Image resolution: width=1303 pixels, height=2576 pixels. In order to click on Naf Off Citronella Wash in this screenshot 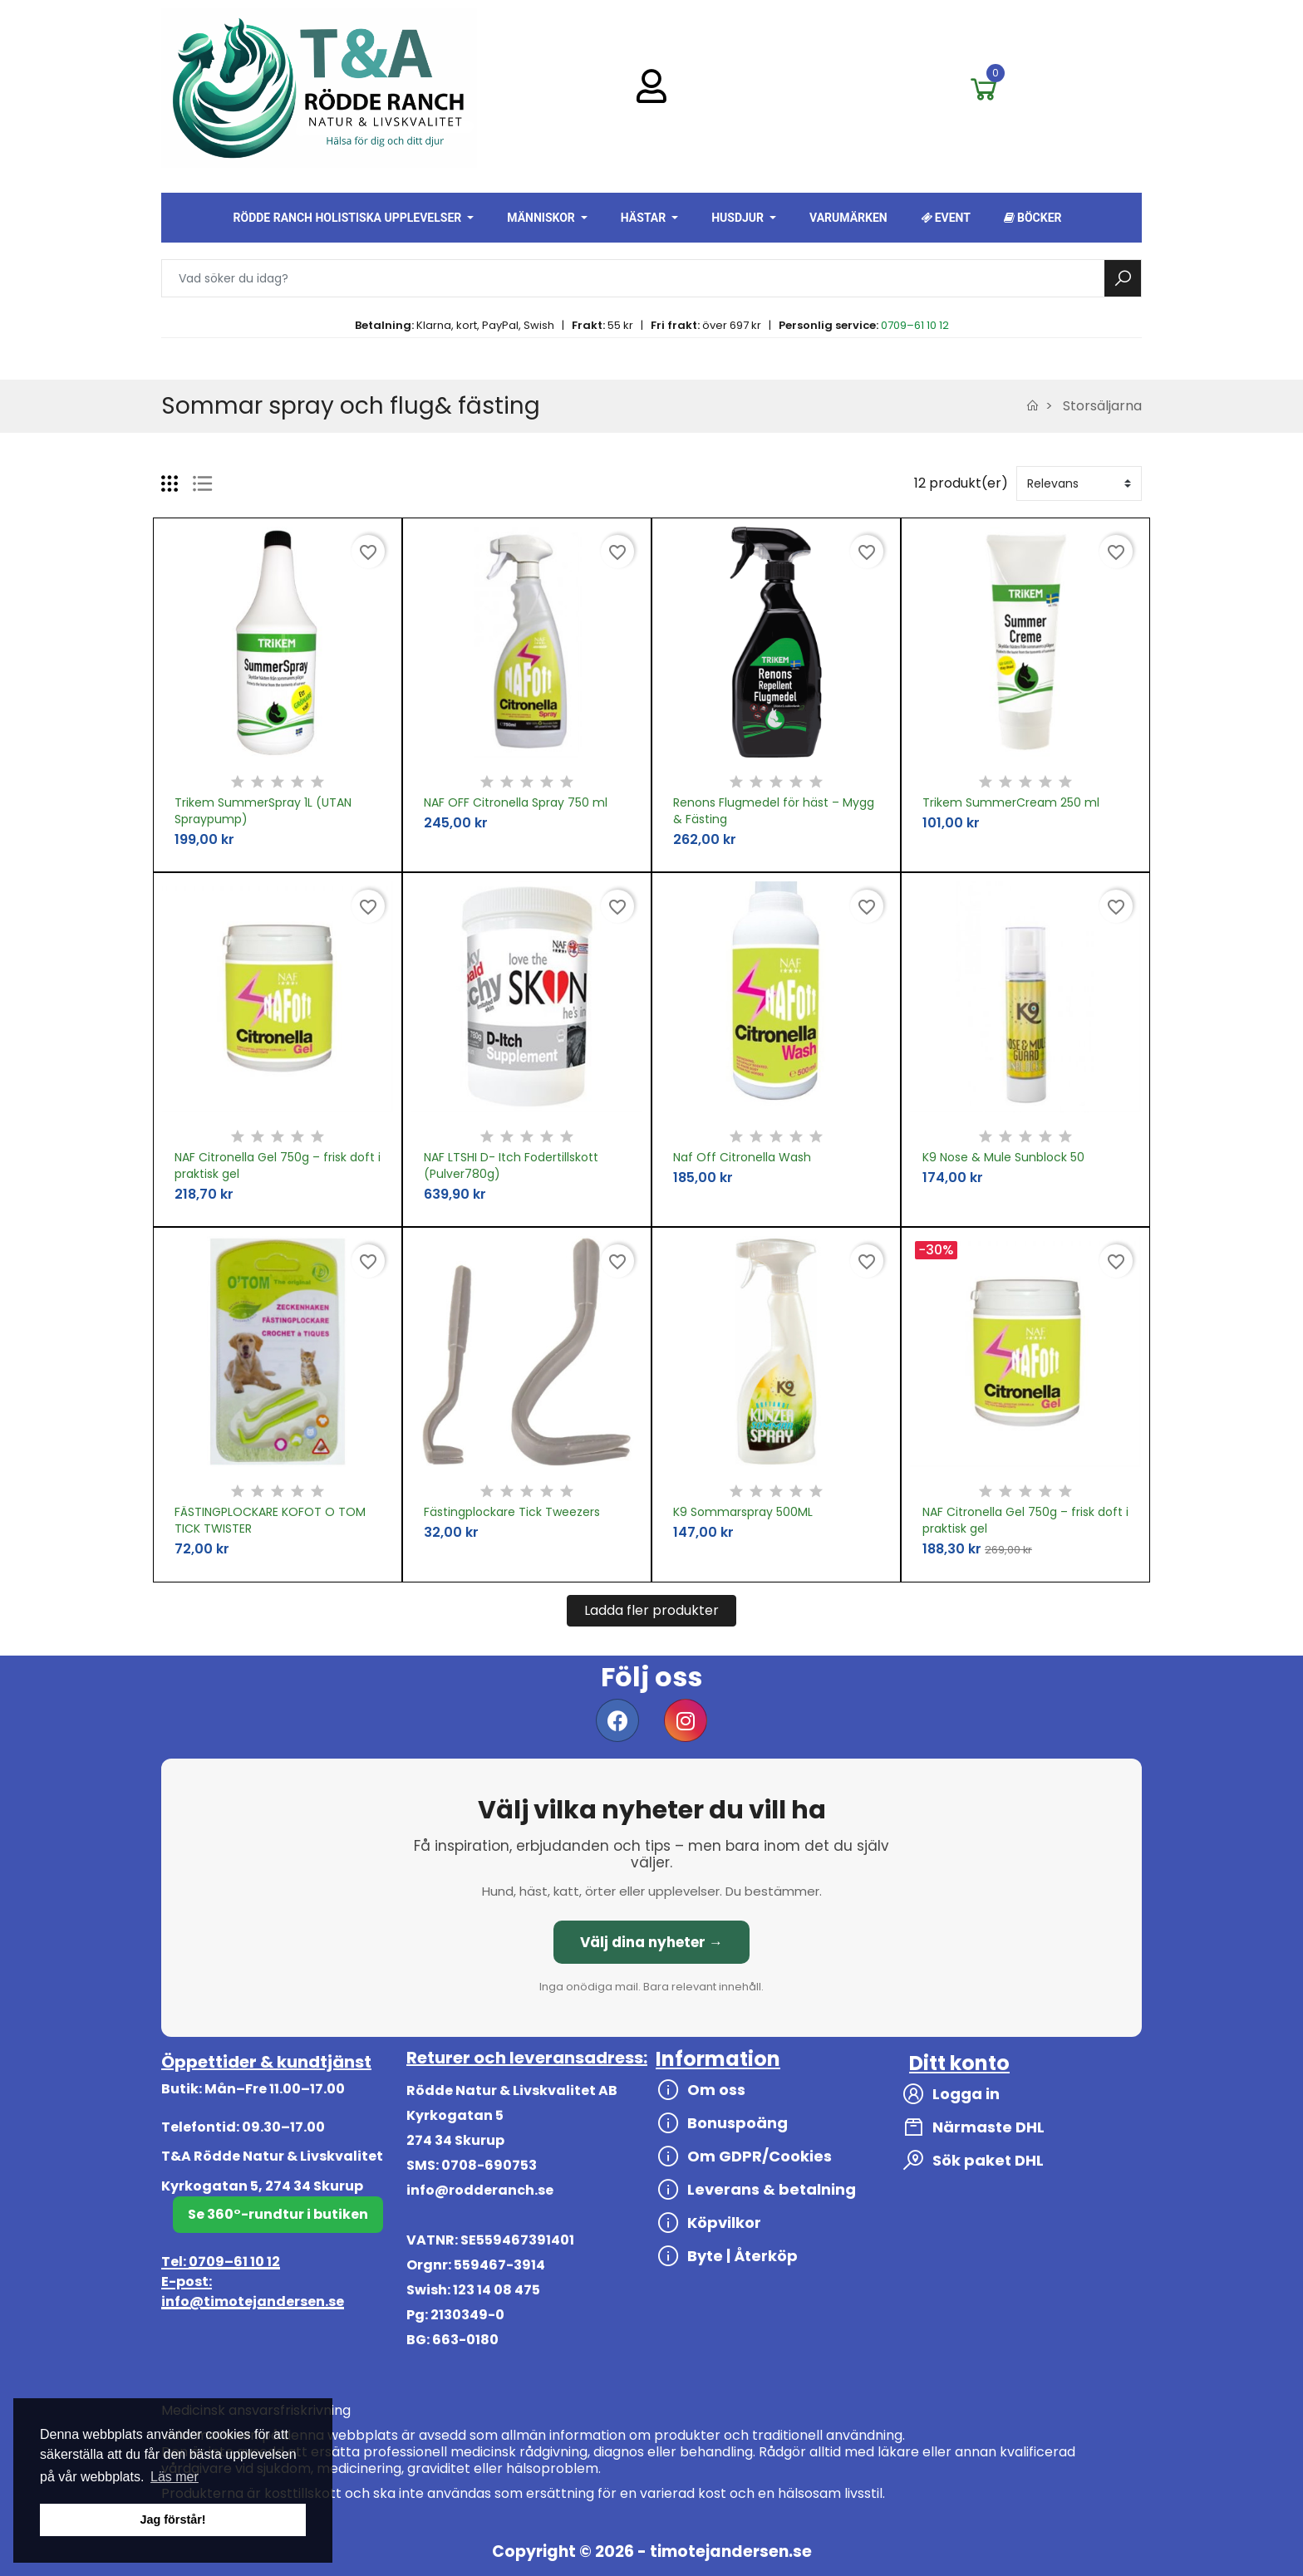, I will do `click(742, 1157)`.